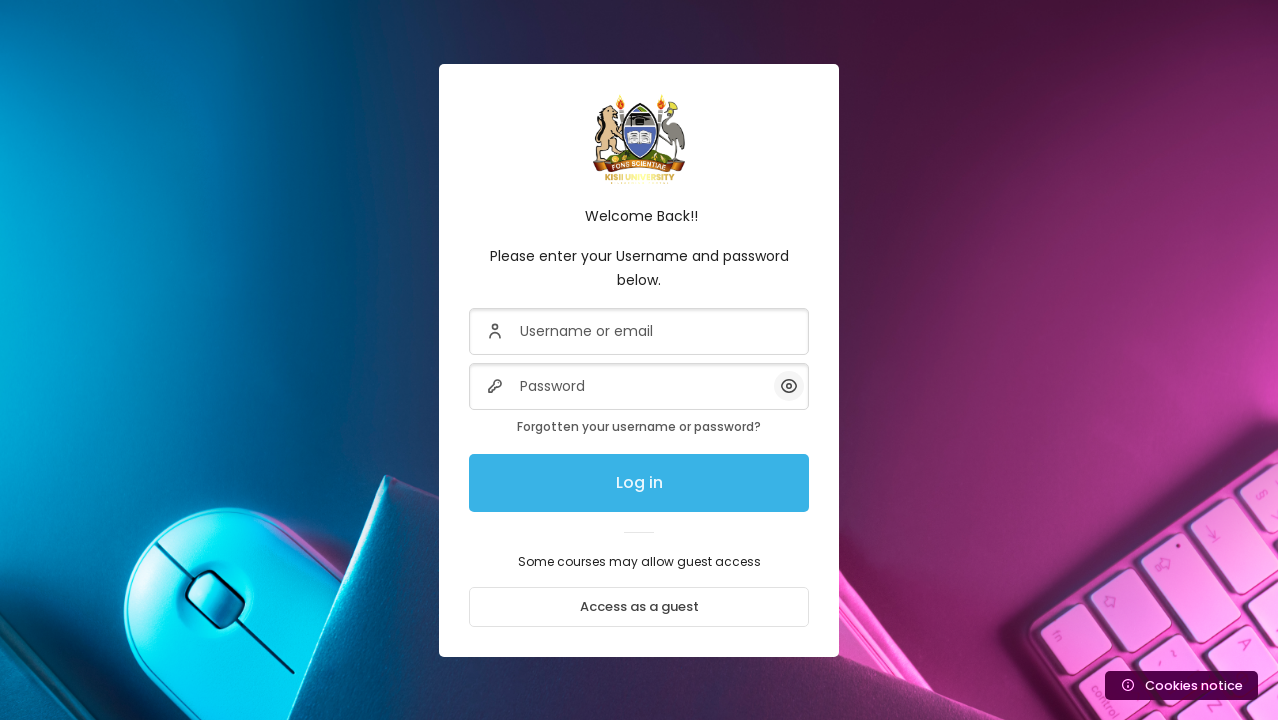 The image size is (1278, 720). Describe the element at coordinates (639, 482) in the screenshot. I see `Log in` at that location.